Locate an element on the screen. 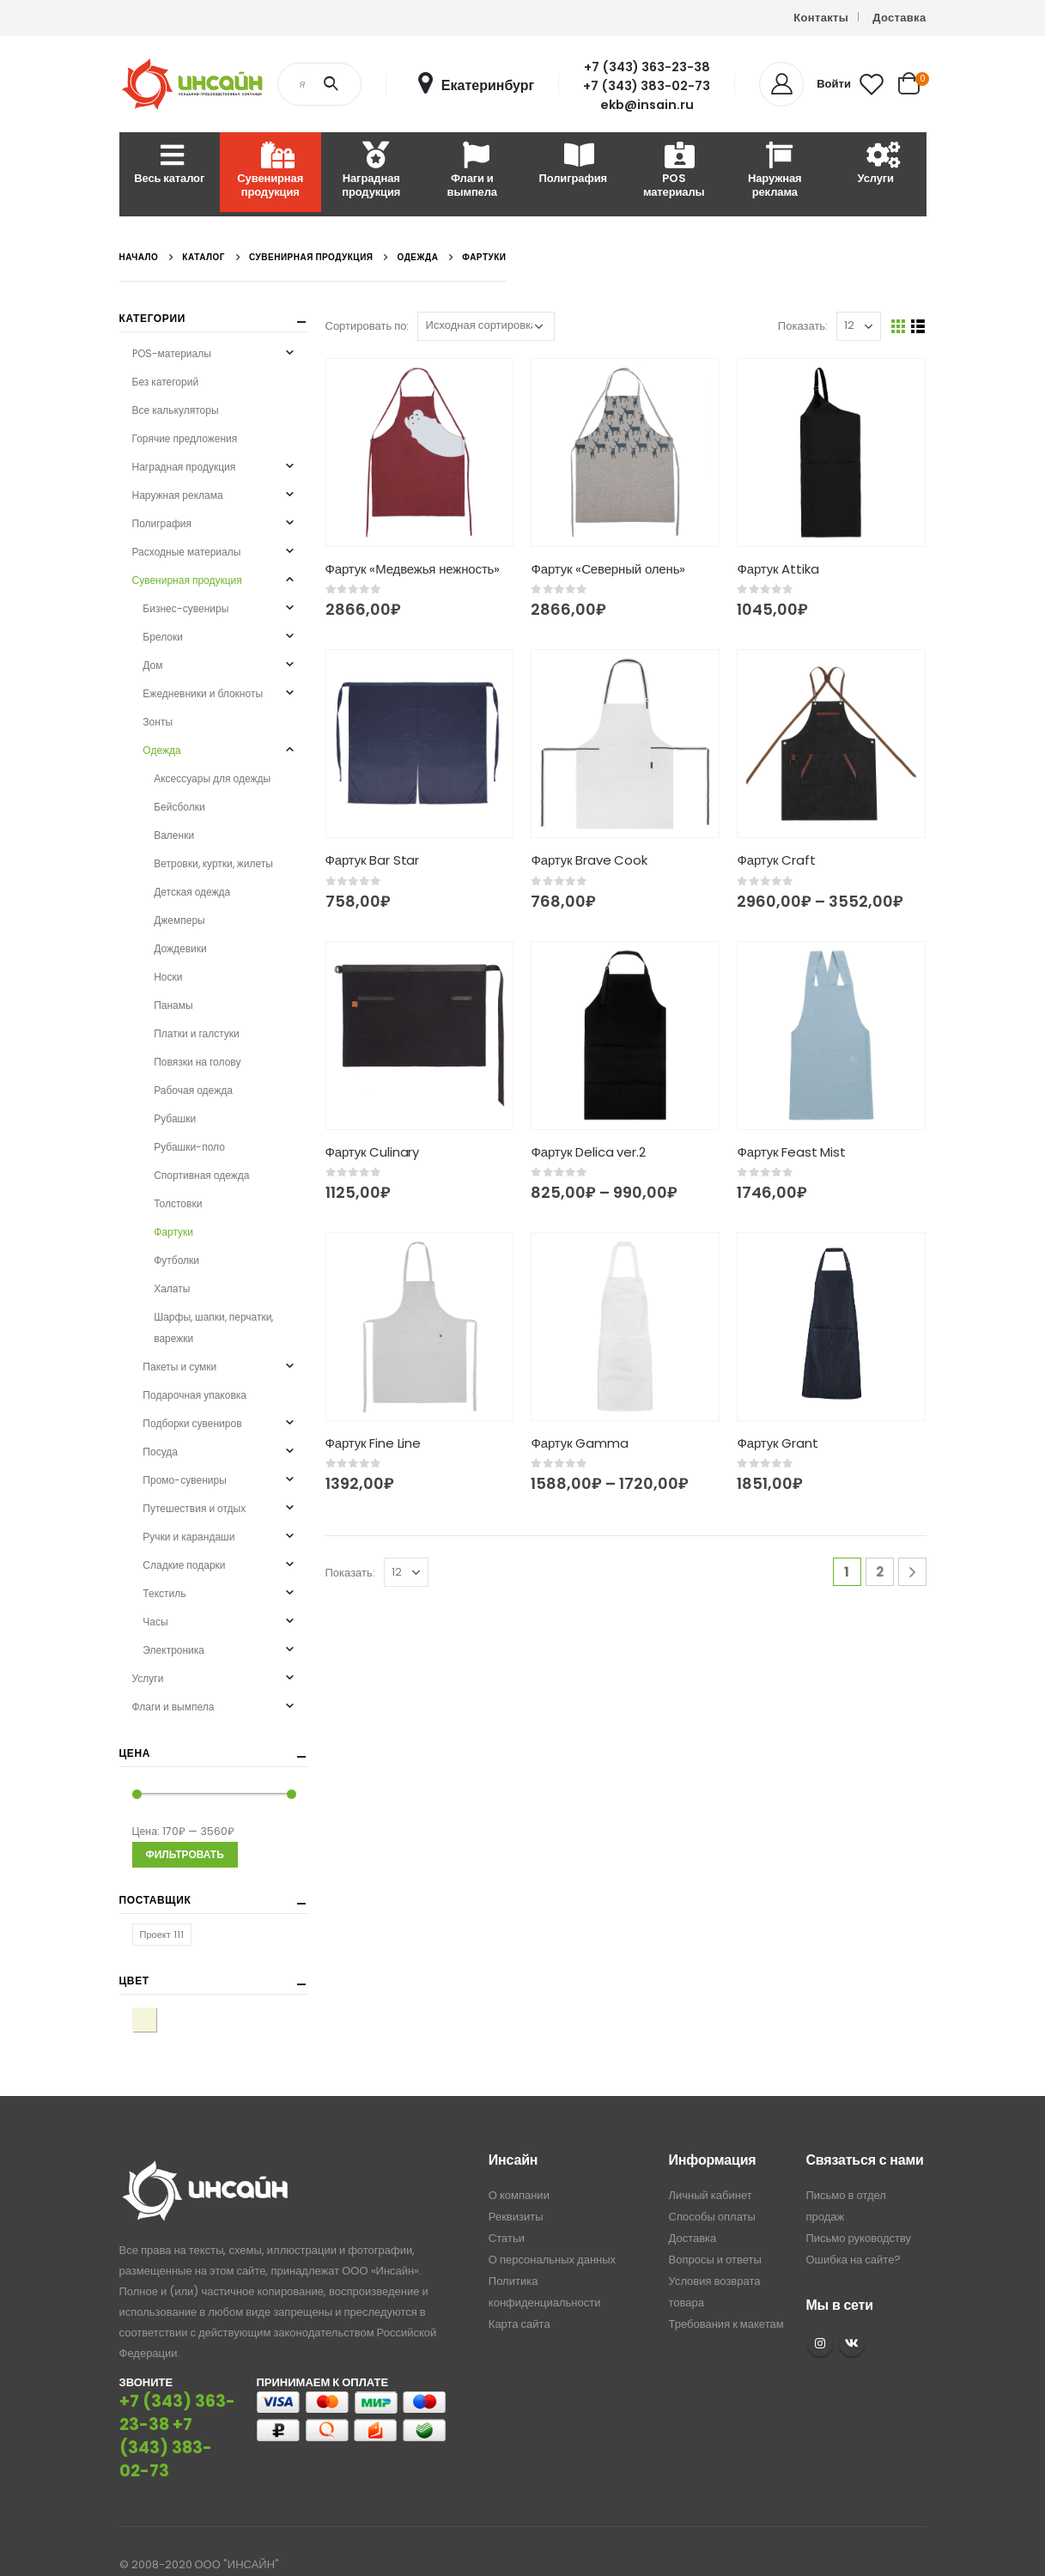 The height and width of the screenshot is (2576, 1045). Сладкие подарки is located at coordinates (184, 1565).